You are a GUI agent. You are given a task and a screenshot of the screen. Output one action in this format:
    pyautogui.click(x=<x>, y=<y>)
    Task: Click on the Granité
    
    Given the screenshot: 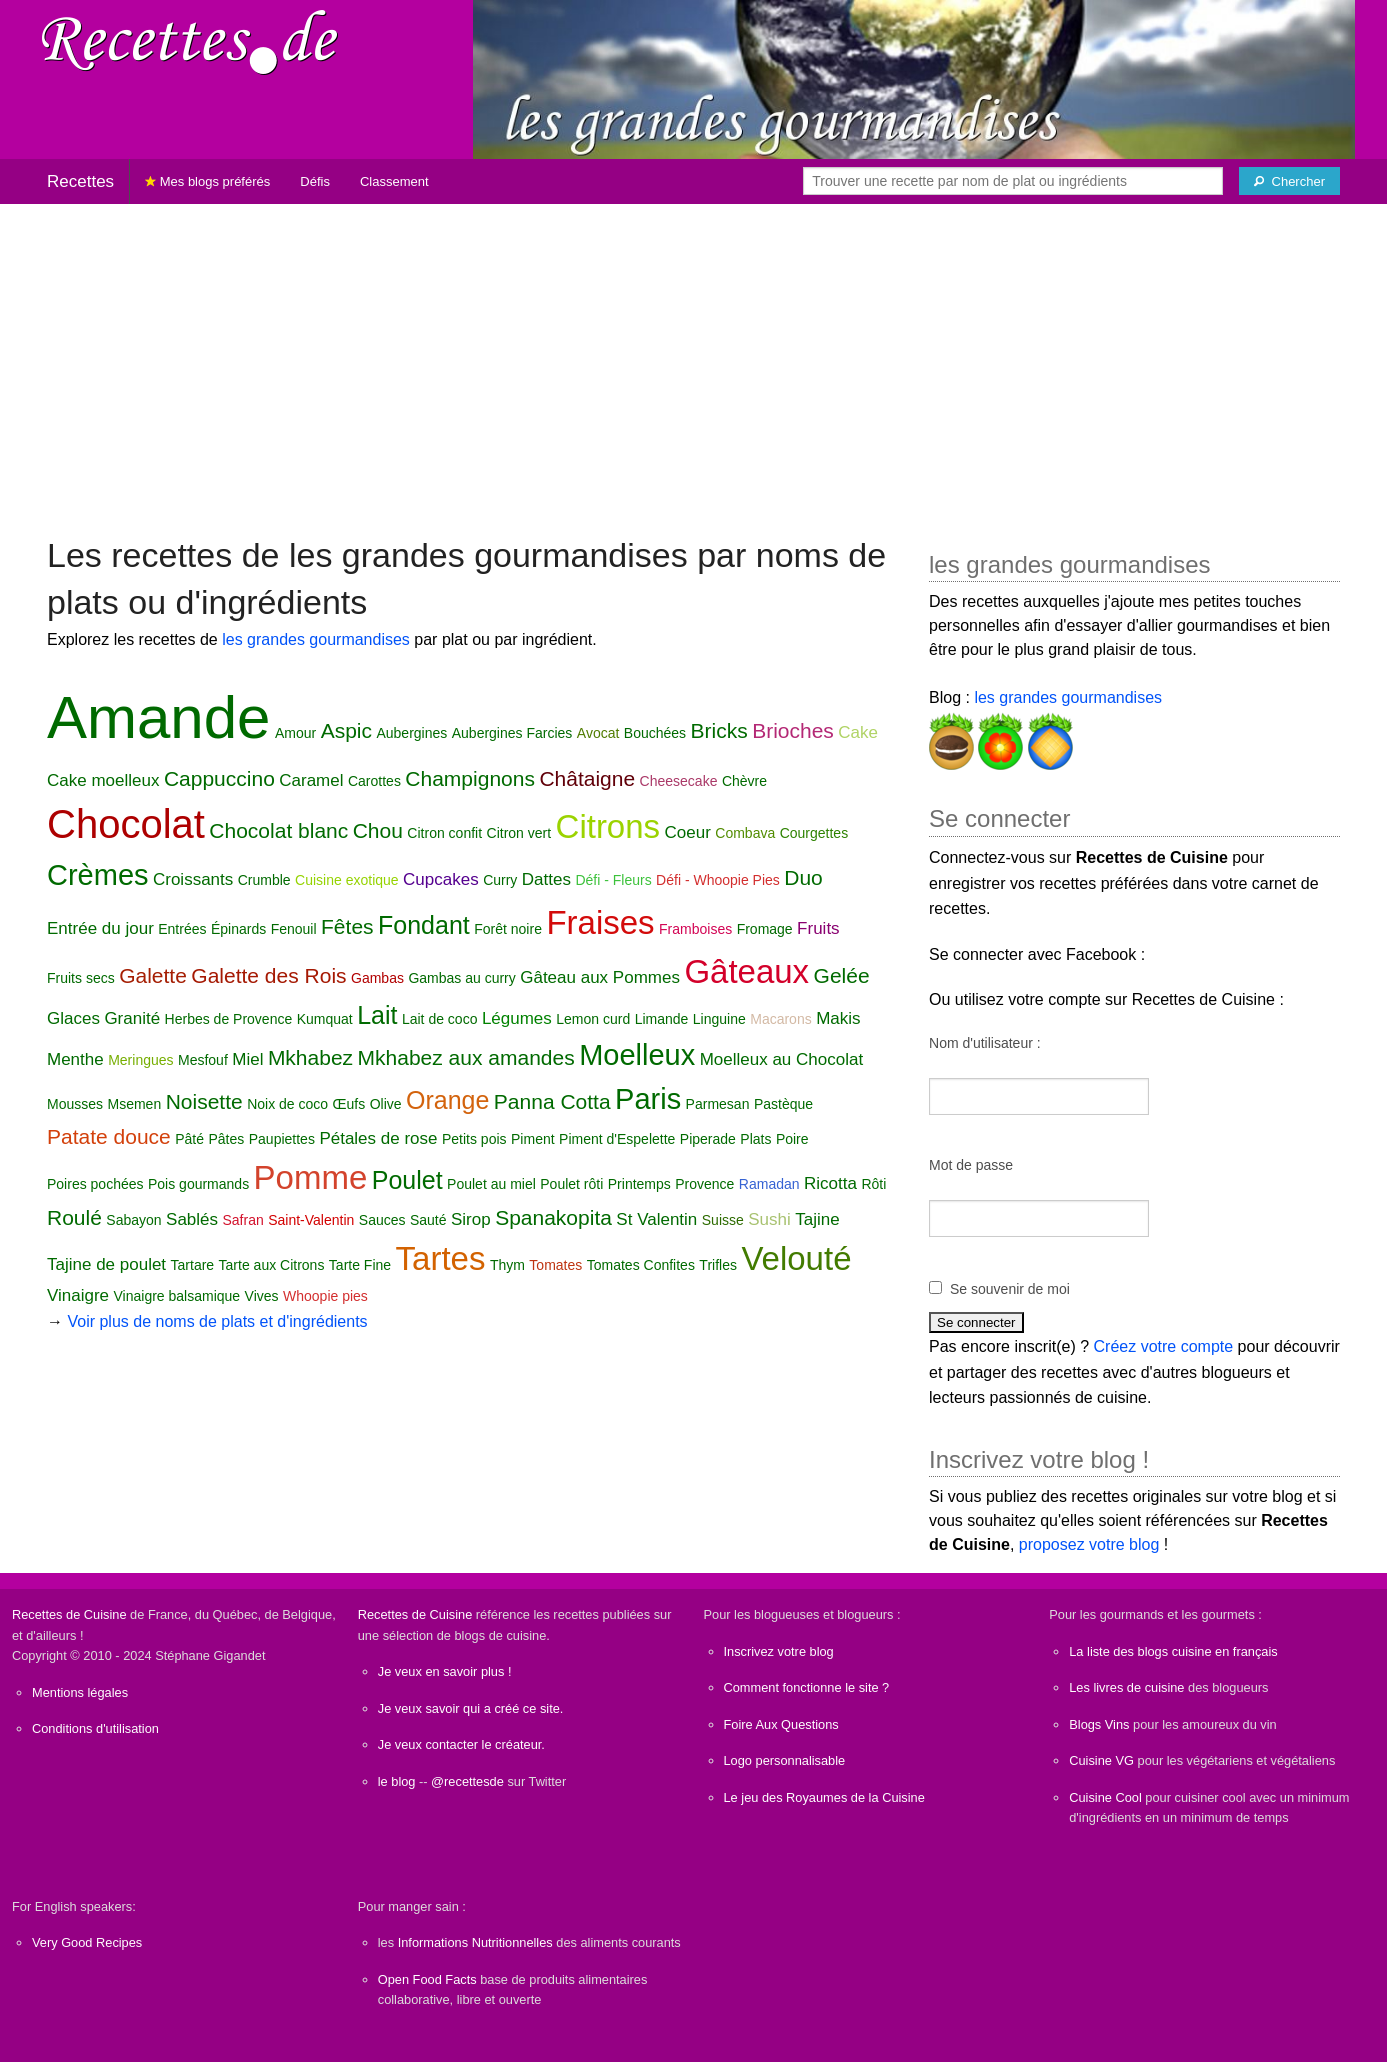 What is the action you would take?
    pyautogui.click(x=132, y=1018)
    